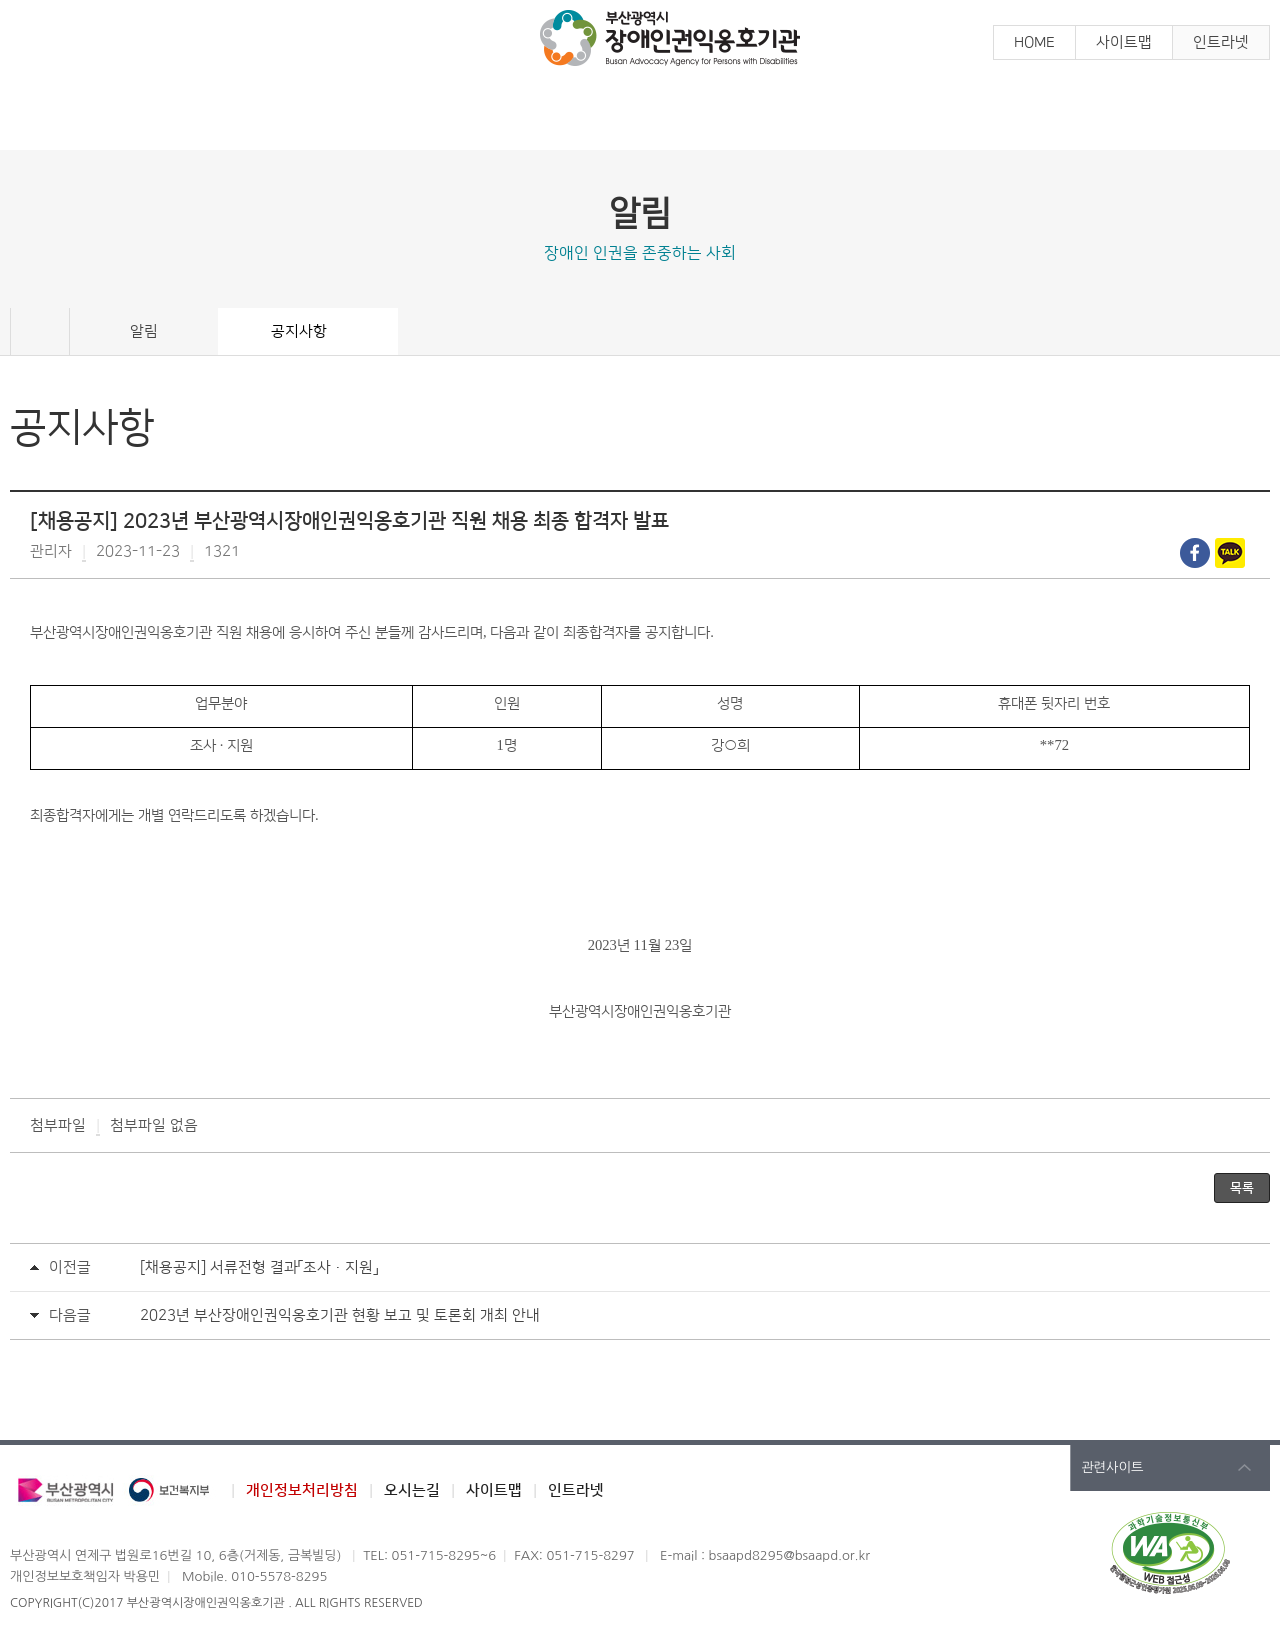 The image size is (1280, 1625). I want to click on 관련사이트, so click(1112, 1467).